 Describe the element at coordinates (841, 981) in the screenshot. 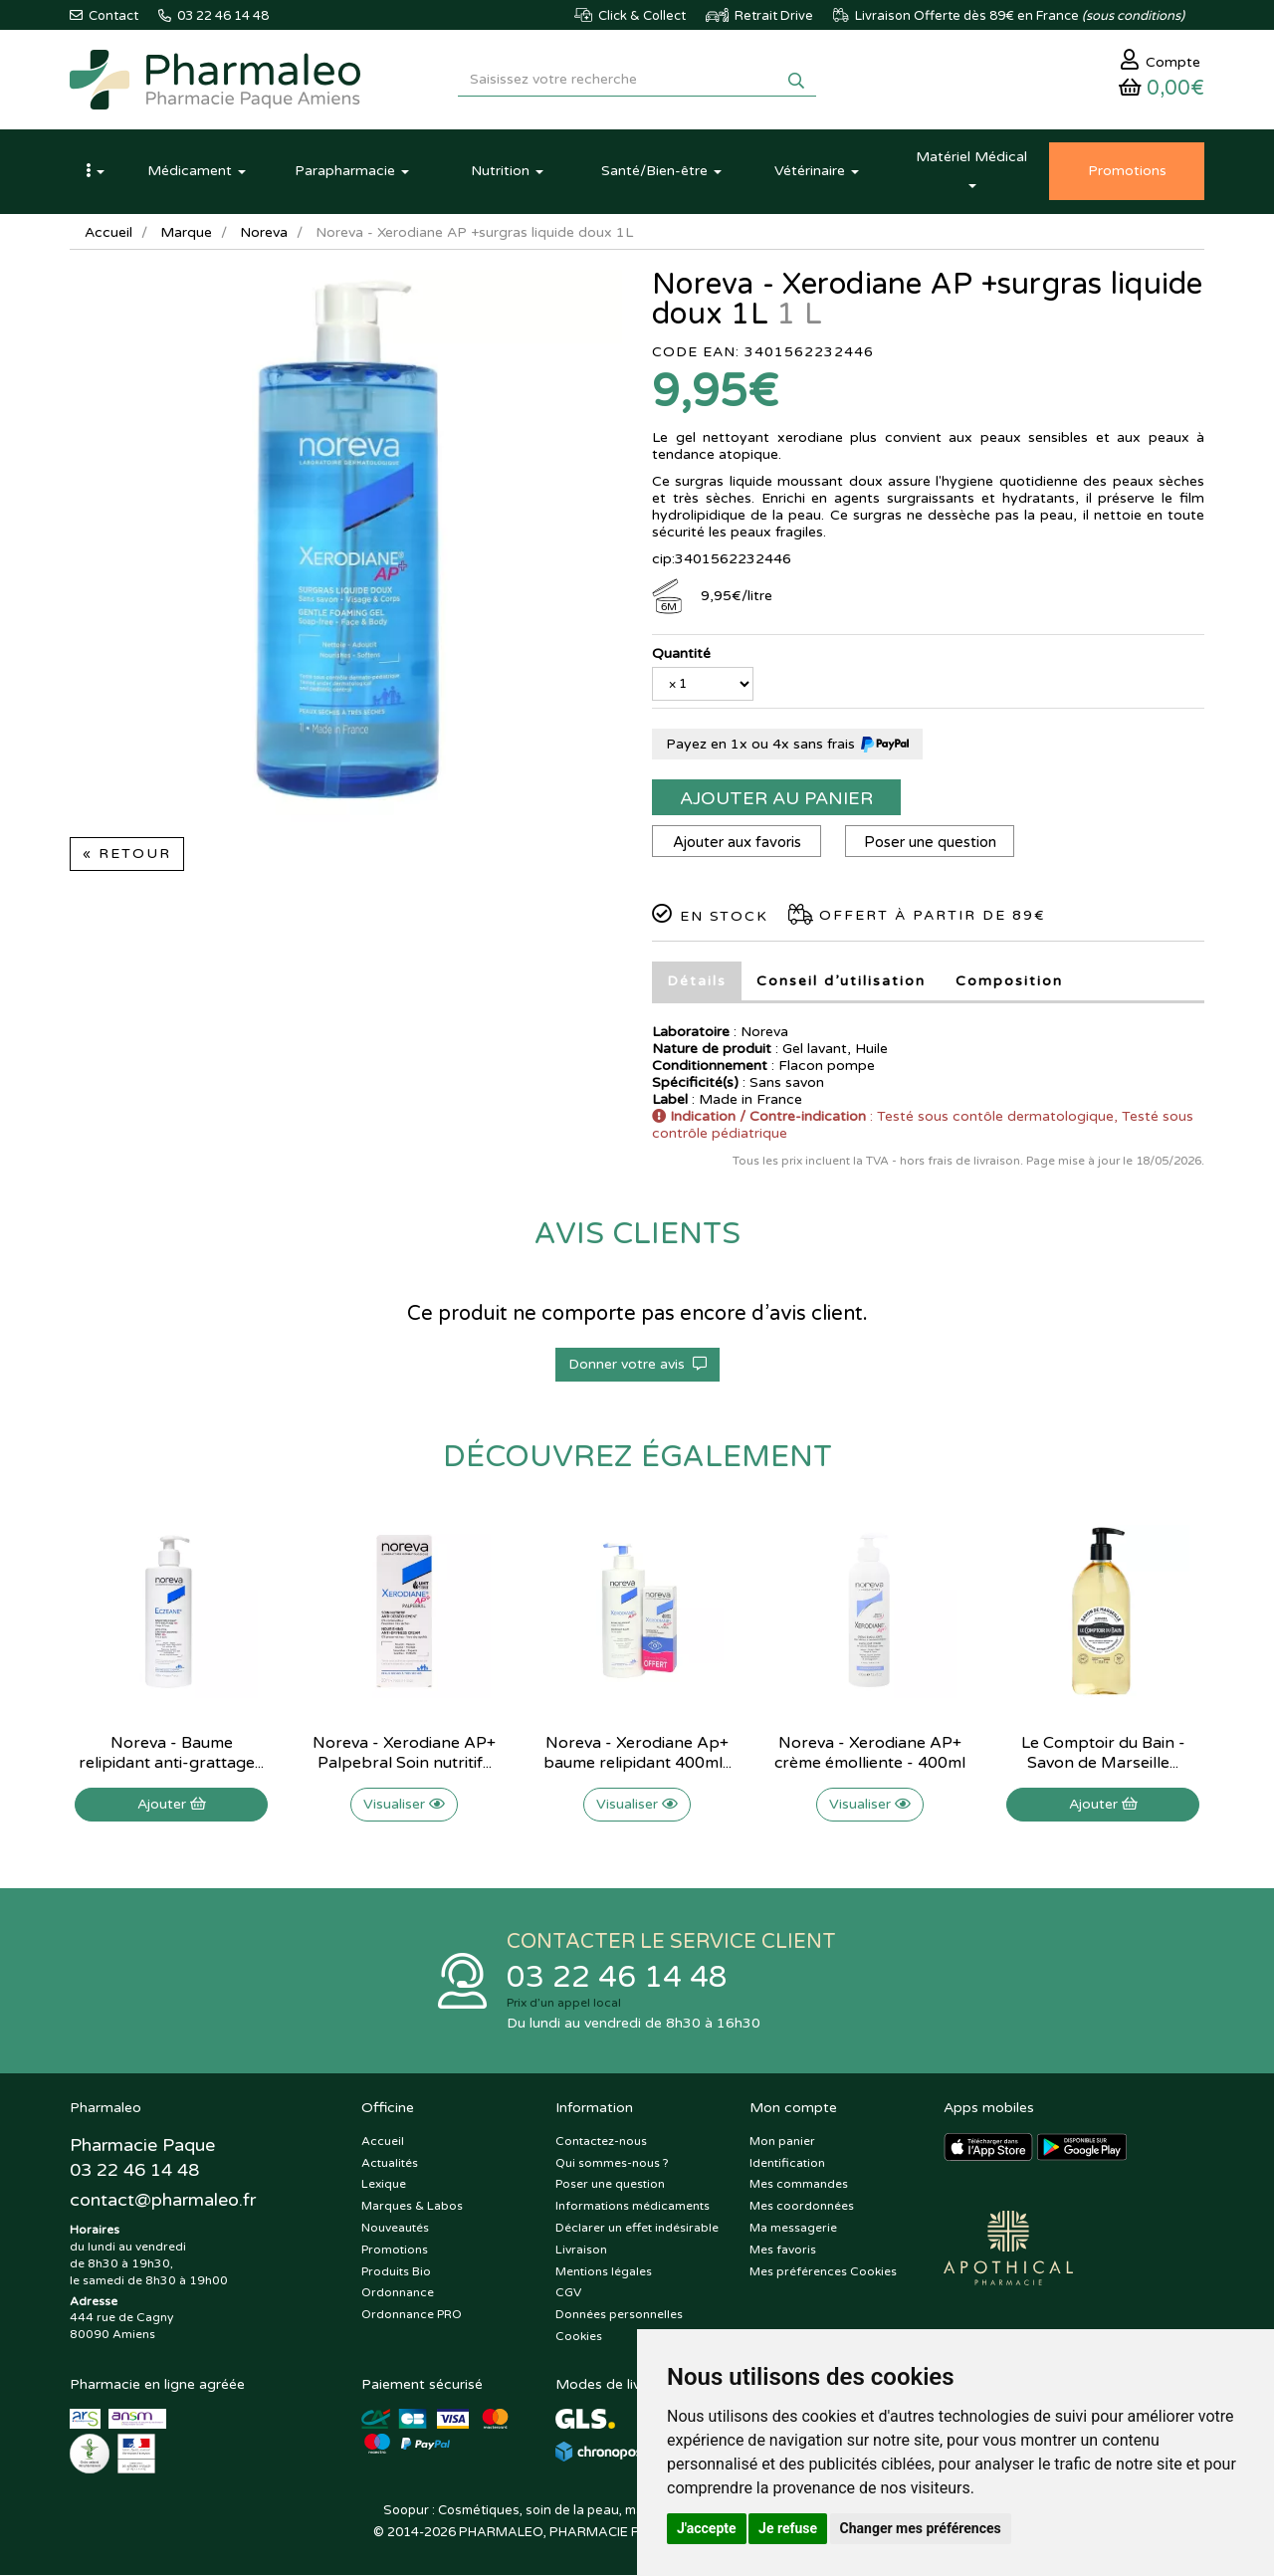

I see `Conseil d’utilisation` at that location.